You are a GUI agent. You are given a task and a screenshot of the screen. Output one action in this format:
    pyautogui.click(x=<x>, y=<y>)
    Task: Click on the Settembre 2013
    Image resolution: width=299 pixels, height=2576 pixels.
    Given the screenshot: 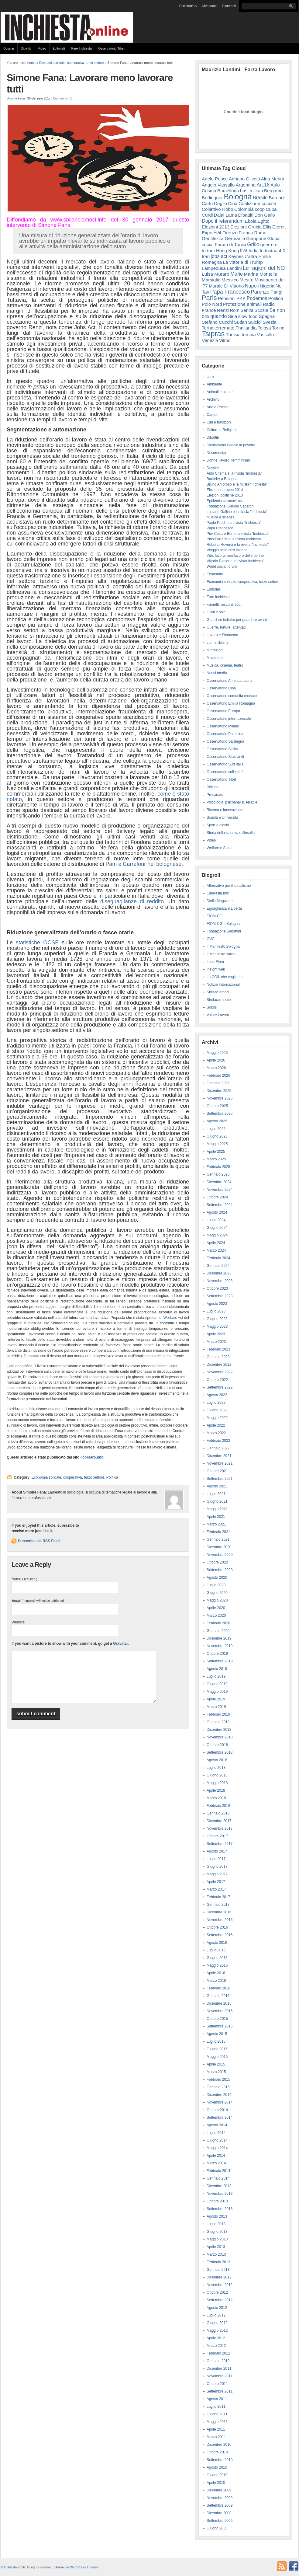 What is the action you would take?
    pyautogui.click(x=219, y=2209)
    